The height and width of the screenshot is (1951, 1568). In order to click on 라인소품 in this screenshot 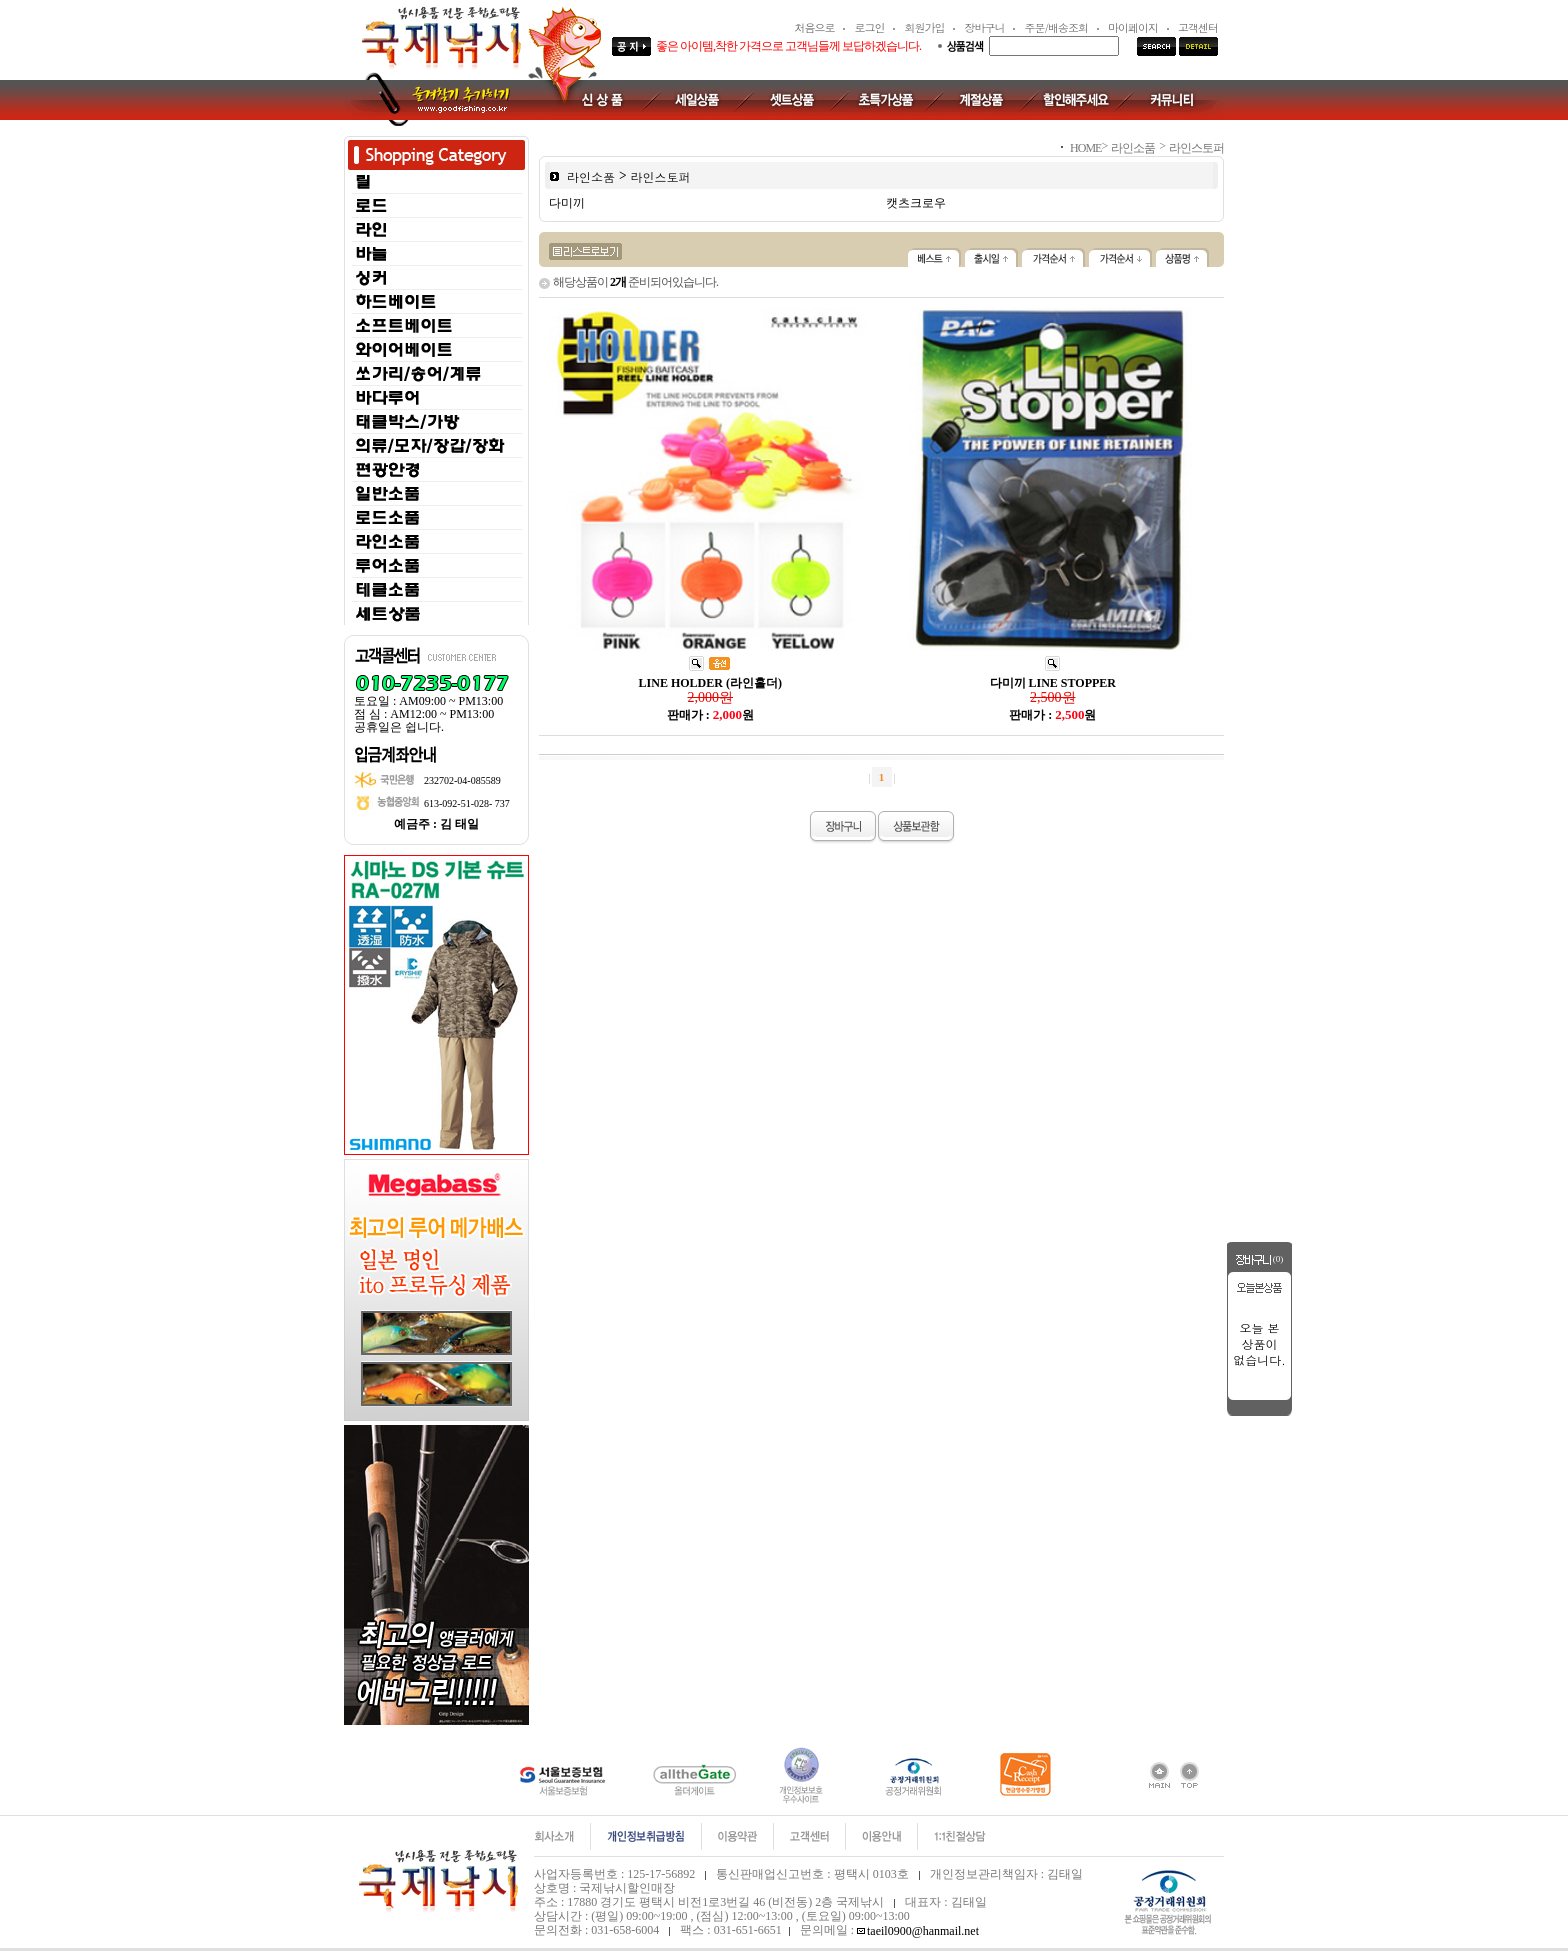, I will do `click(591, 175)`.